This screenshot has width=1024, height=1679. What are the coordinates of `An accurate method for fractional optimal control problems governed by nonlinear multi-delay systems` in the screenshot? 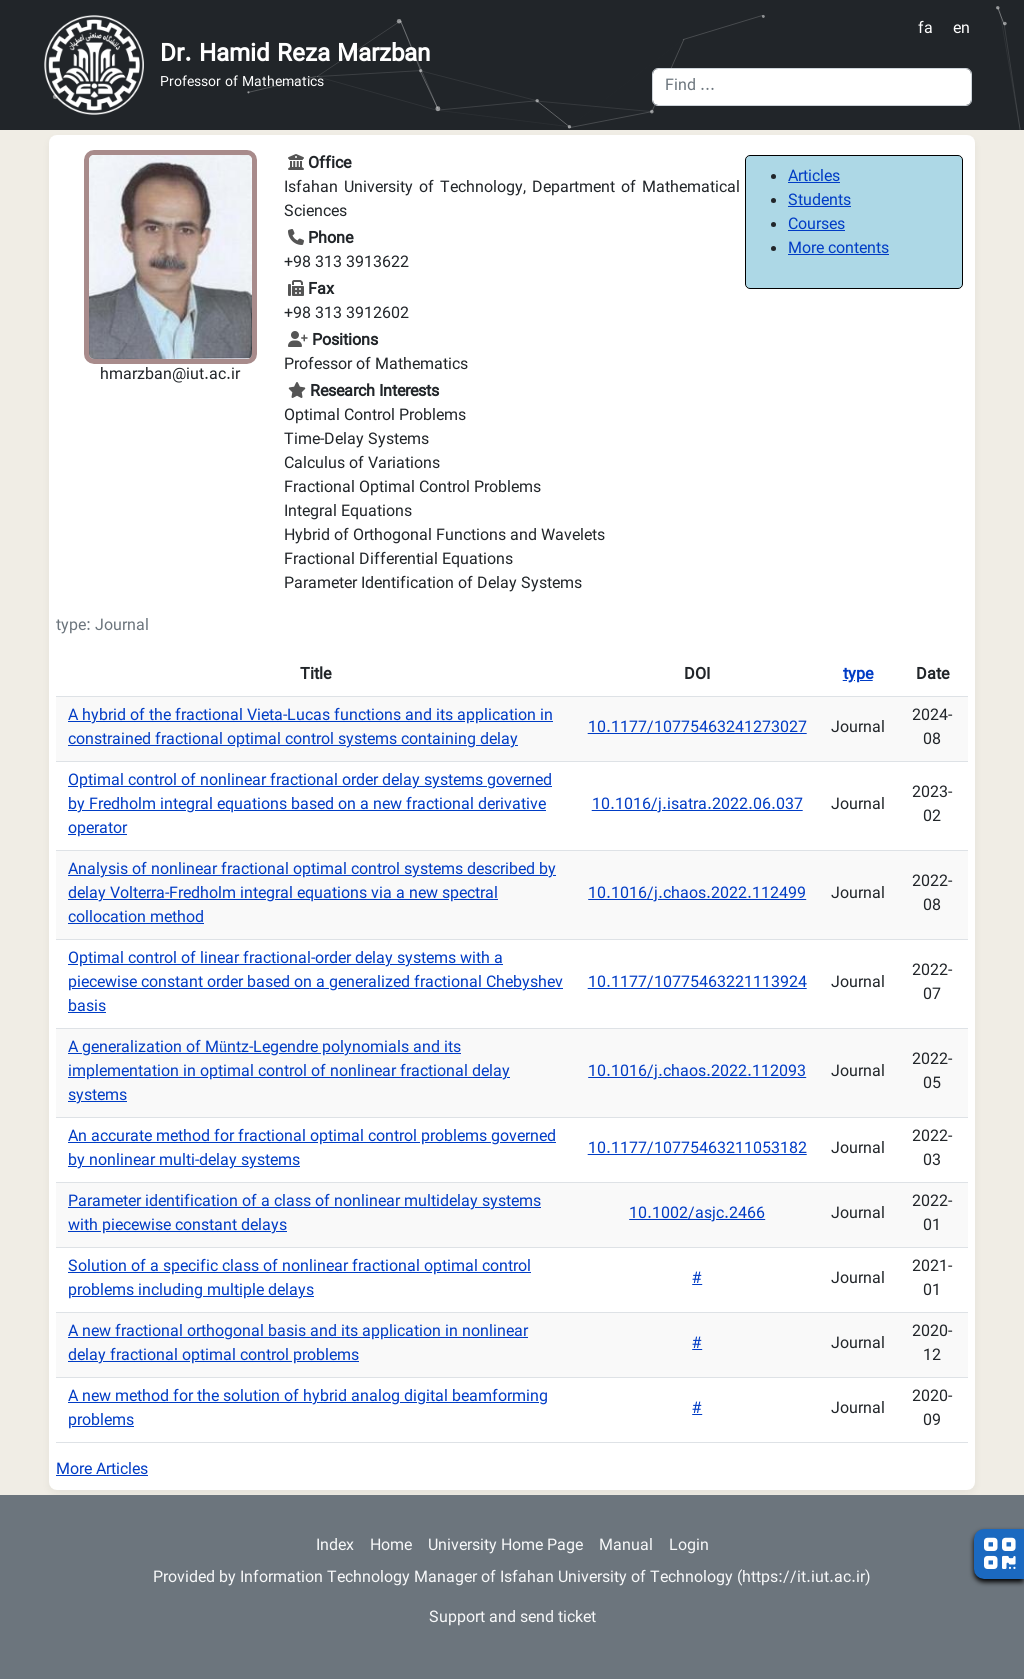 It's located at (312, 1149).